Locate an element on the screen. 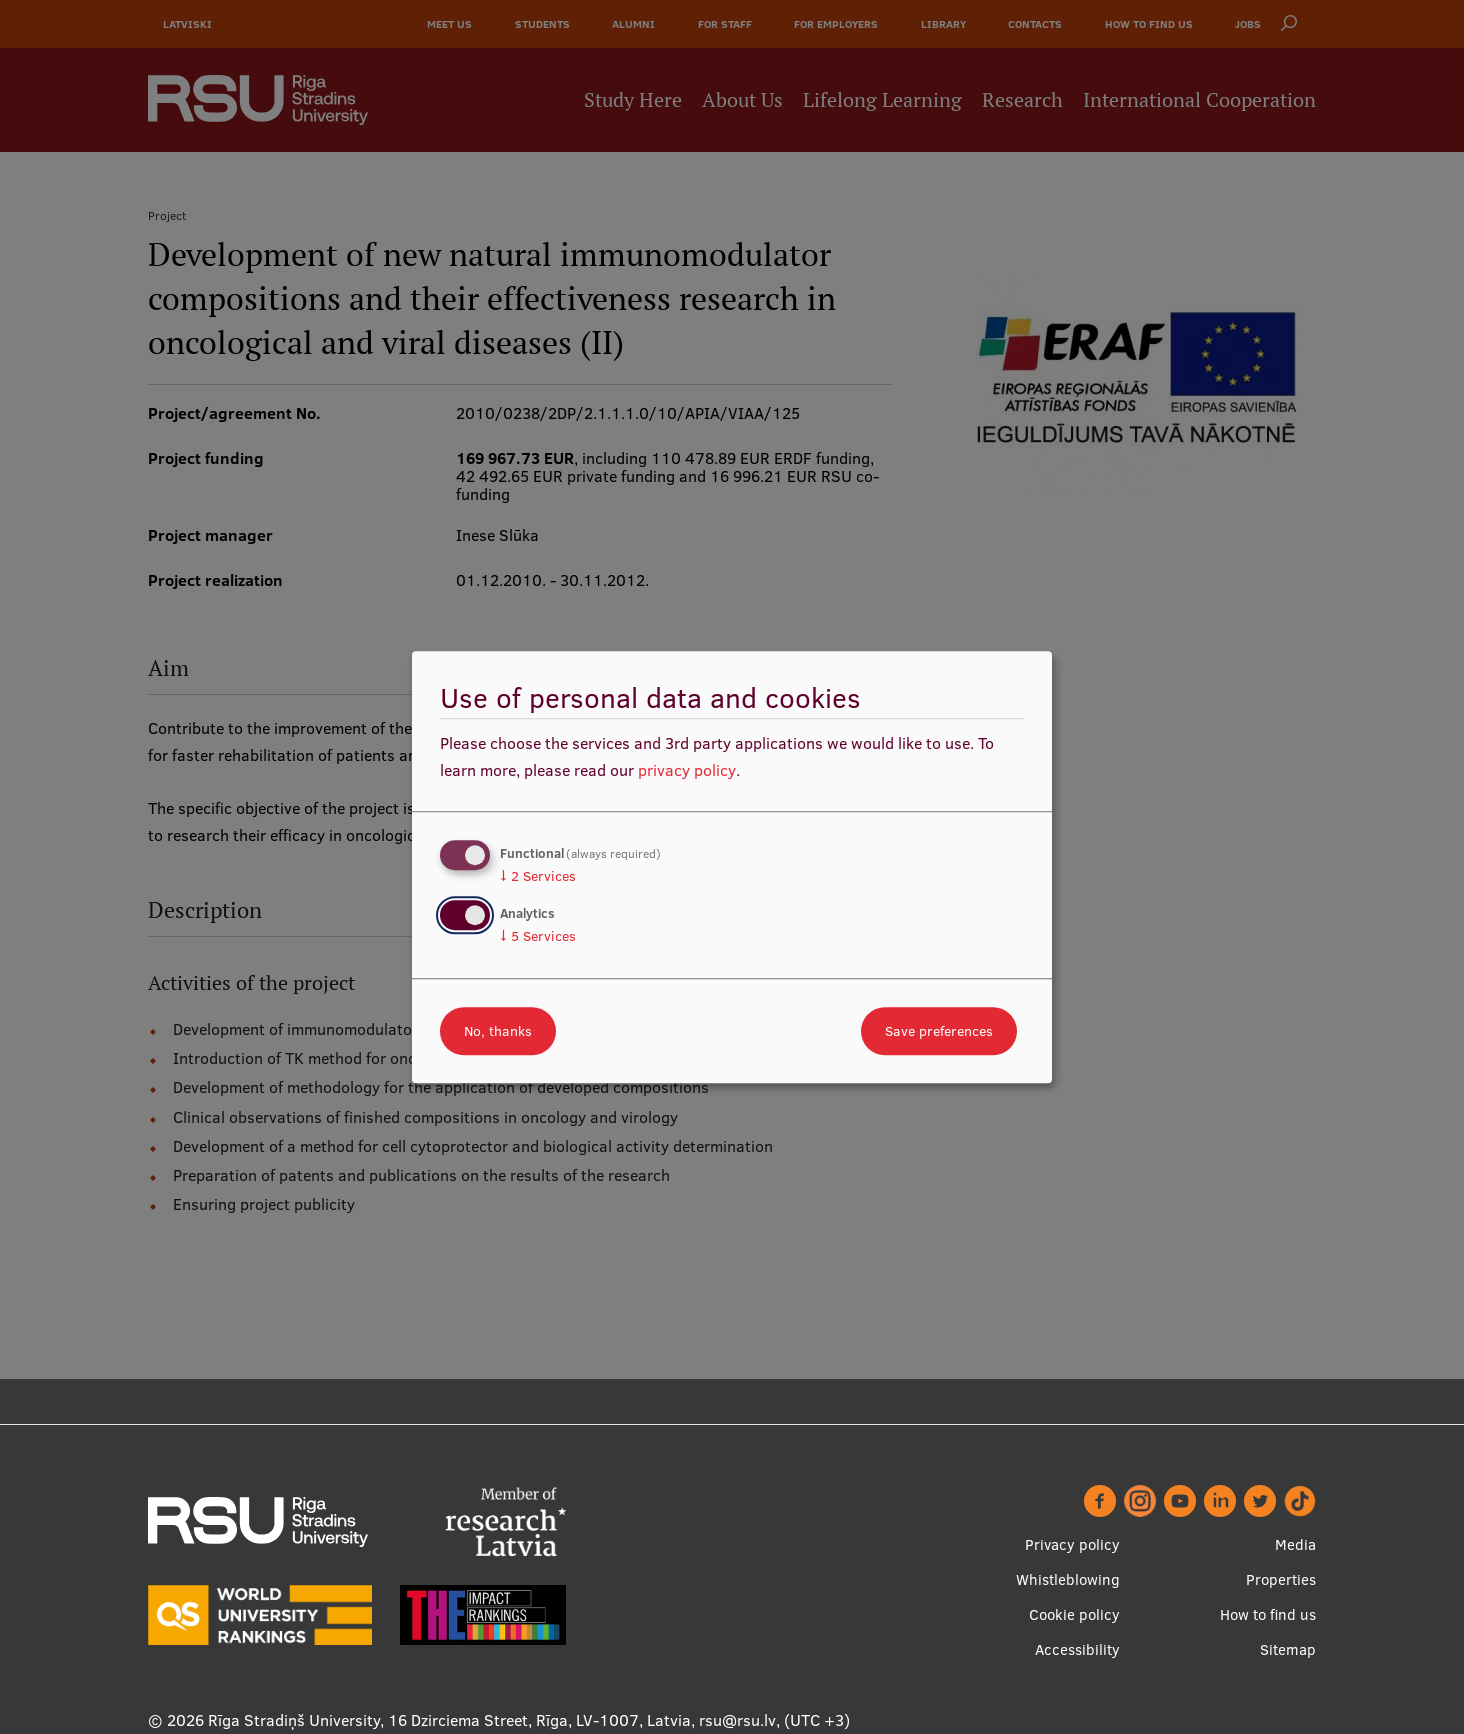 This screenshot has width=1464, height=1734. Sitemap is located at coordinates (1288, 1649).